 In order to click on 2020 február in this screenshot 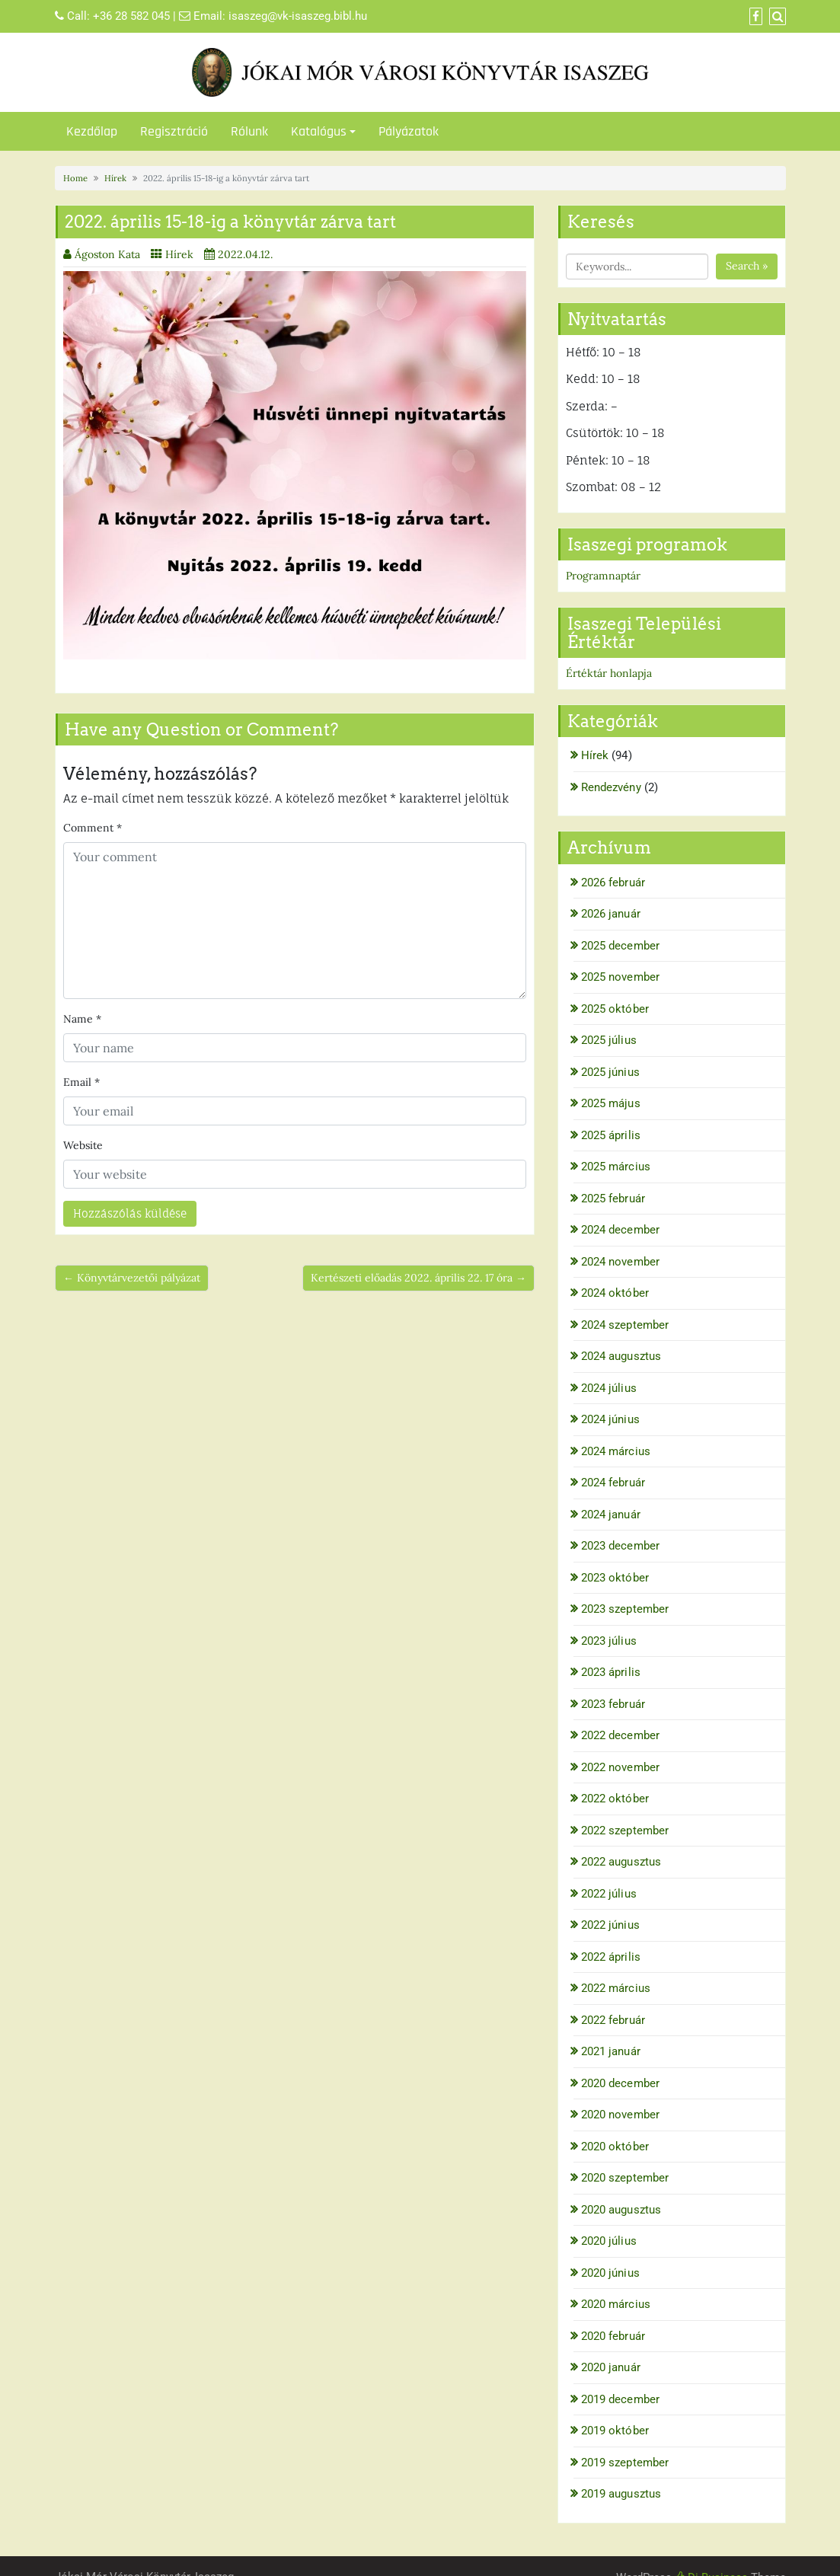, I will do `click(613, 2336)`.